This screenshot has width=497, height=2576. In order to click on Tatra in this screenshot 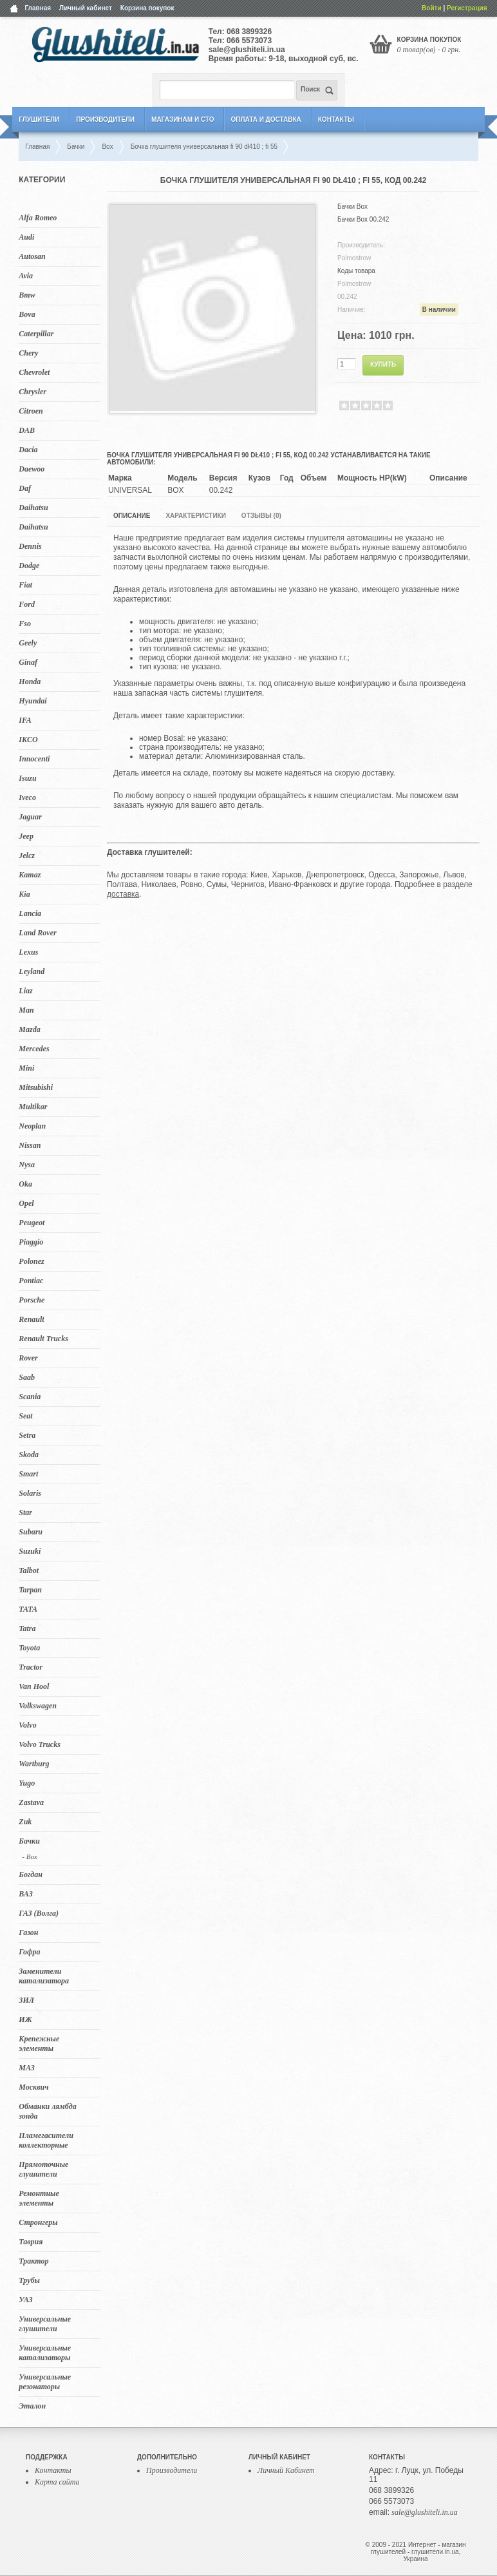, I will do `click(27, 1628)`.